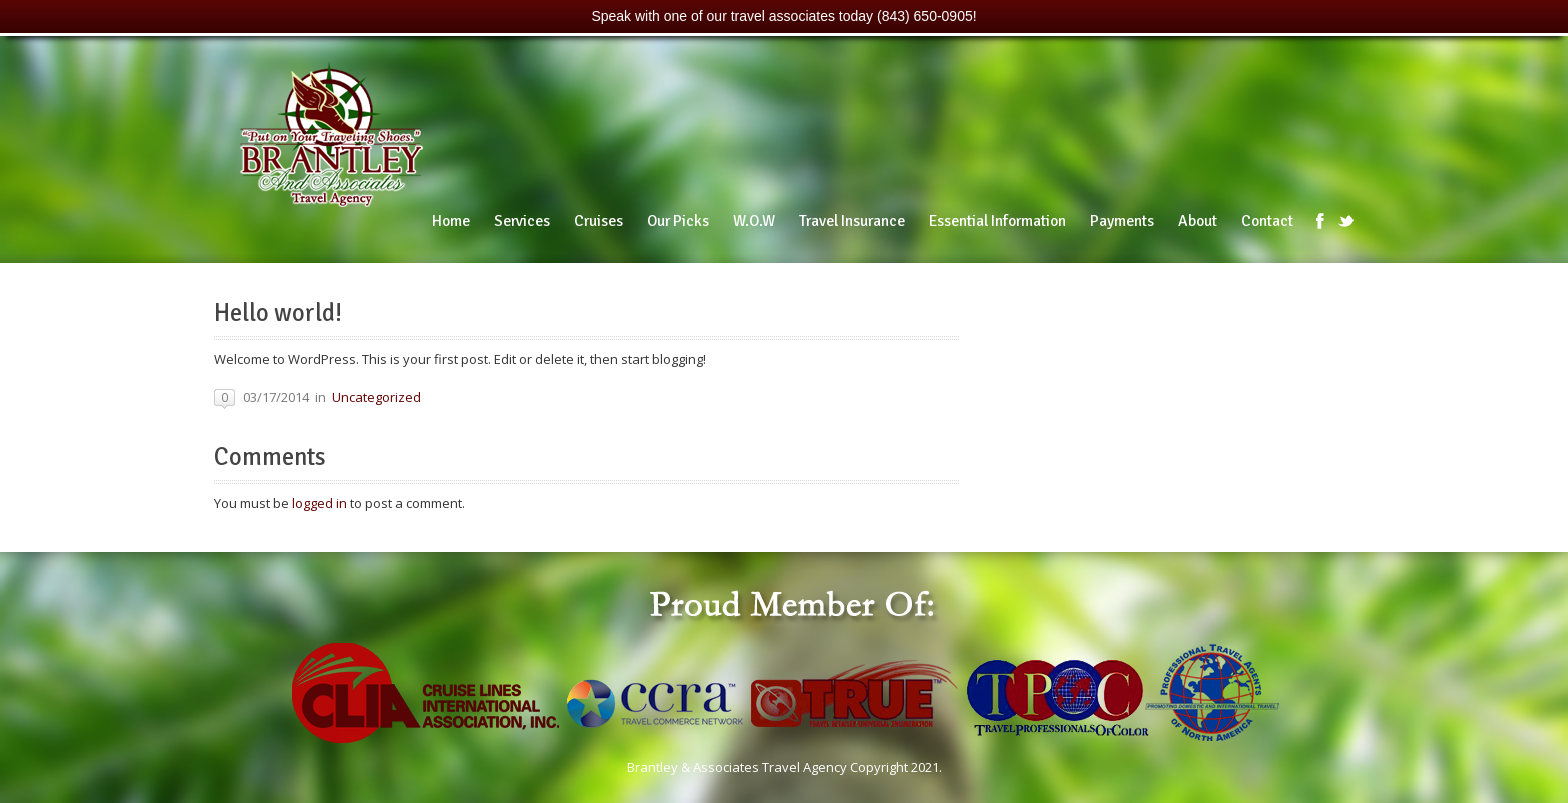 This screenshot has width=1568, height=803. Describe the element at coordinates (278, 313) in the screenshot. I see `Hello world!` at that location.